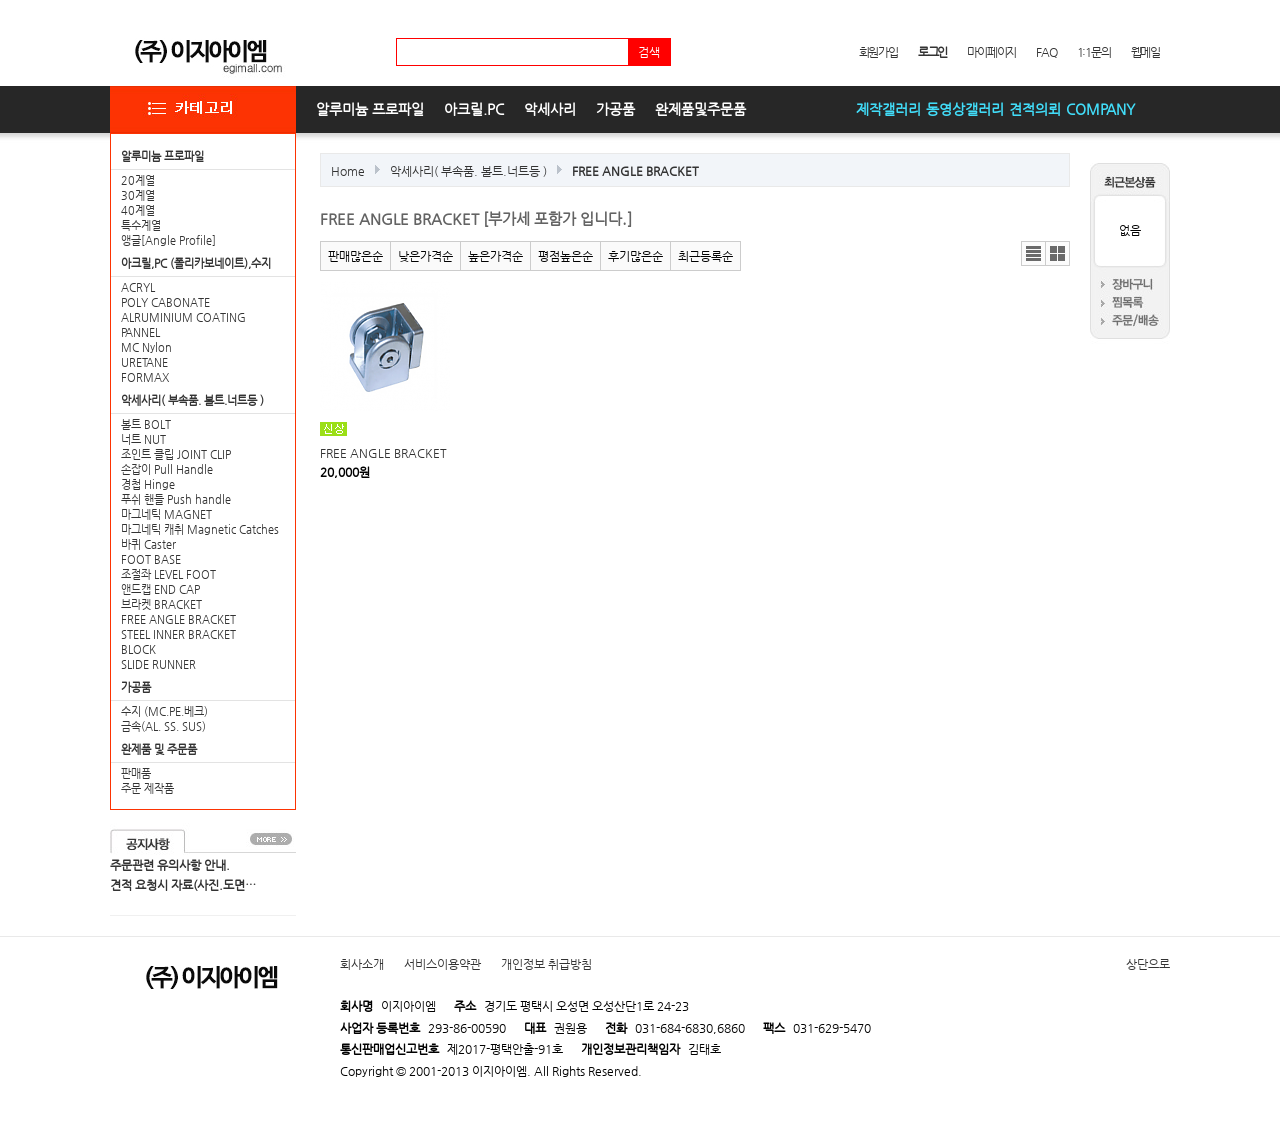  What do you see at coordinates (146, 424) in the screenshot?
I see `볼트 BOLT` at bounding box center [146, 424].